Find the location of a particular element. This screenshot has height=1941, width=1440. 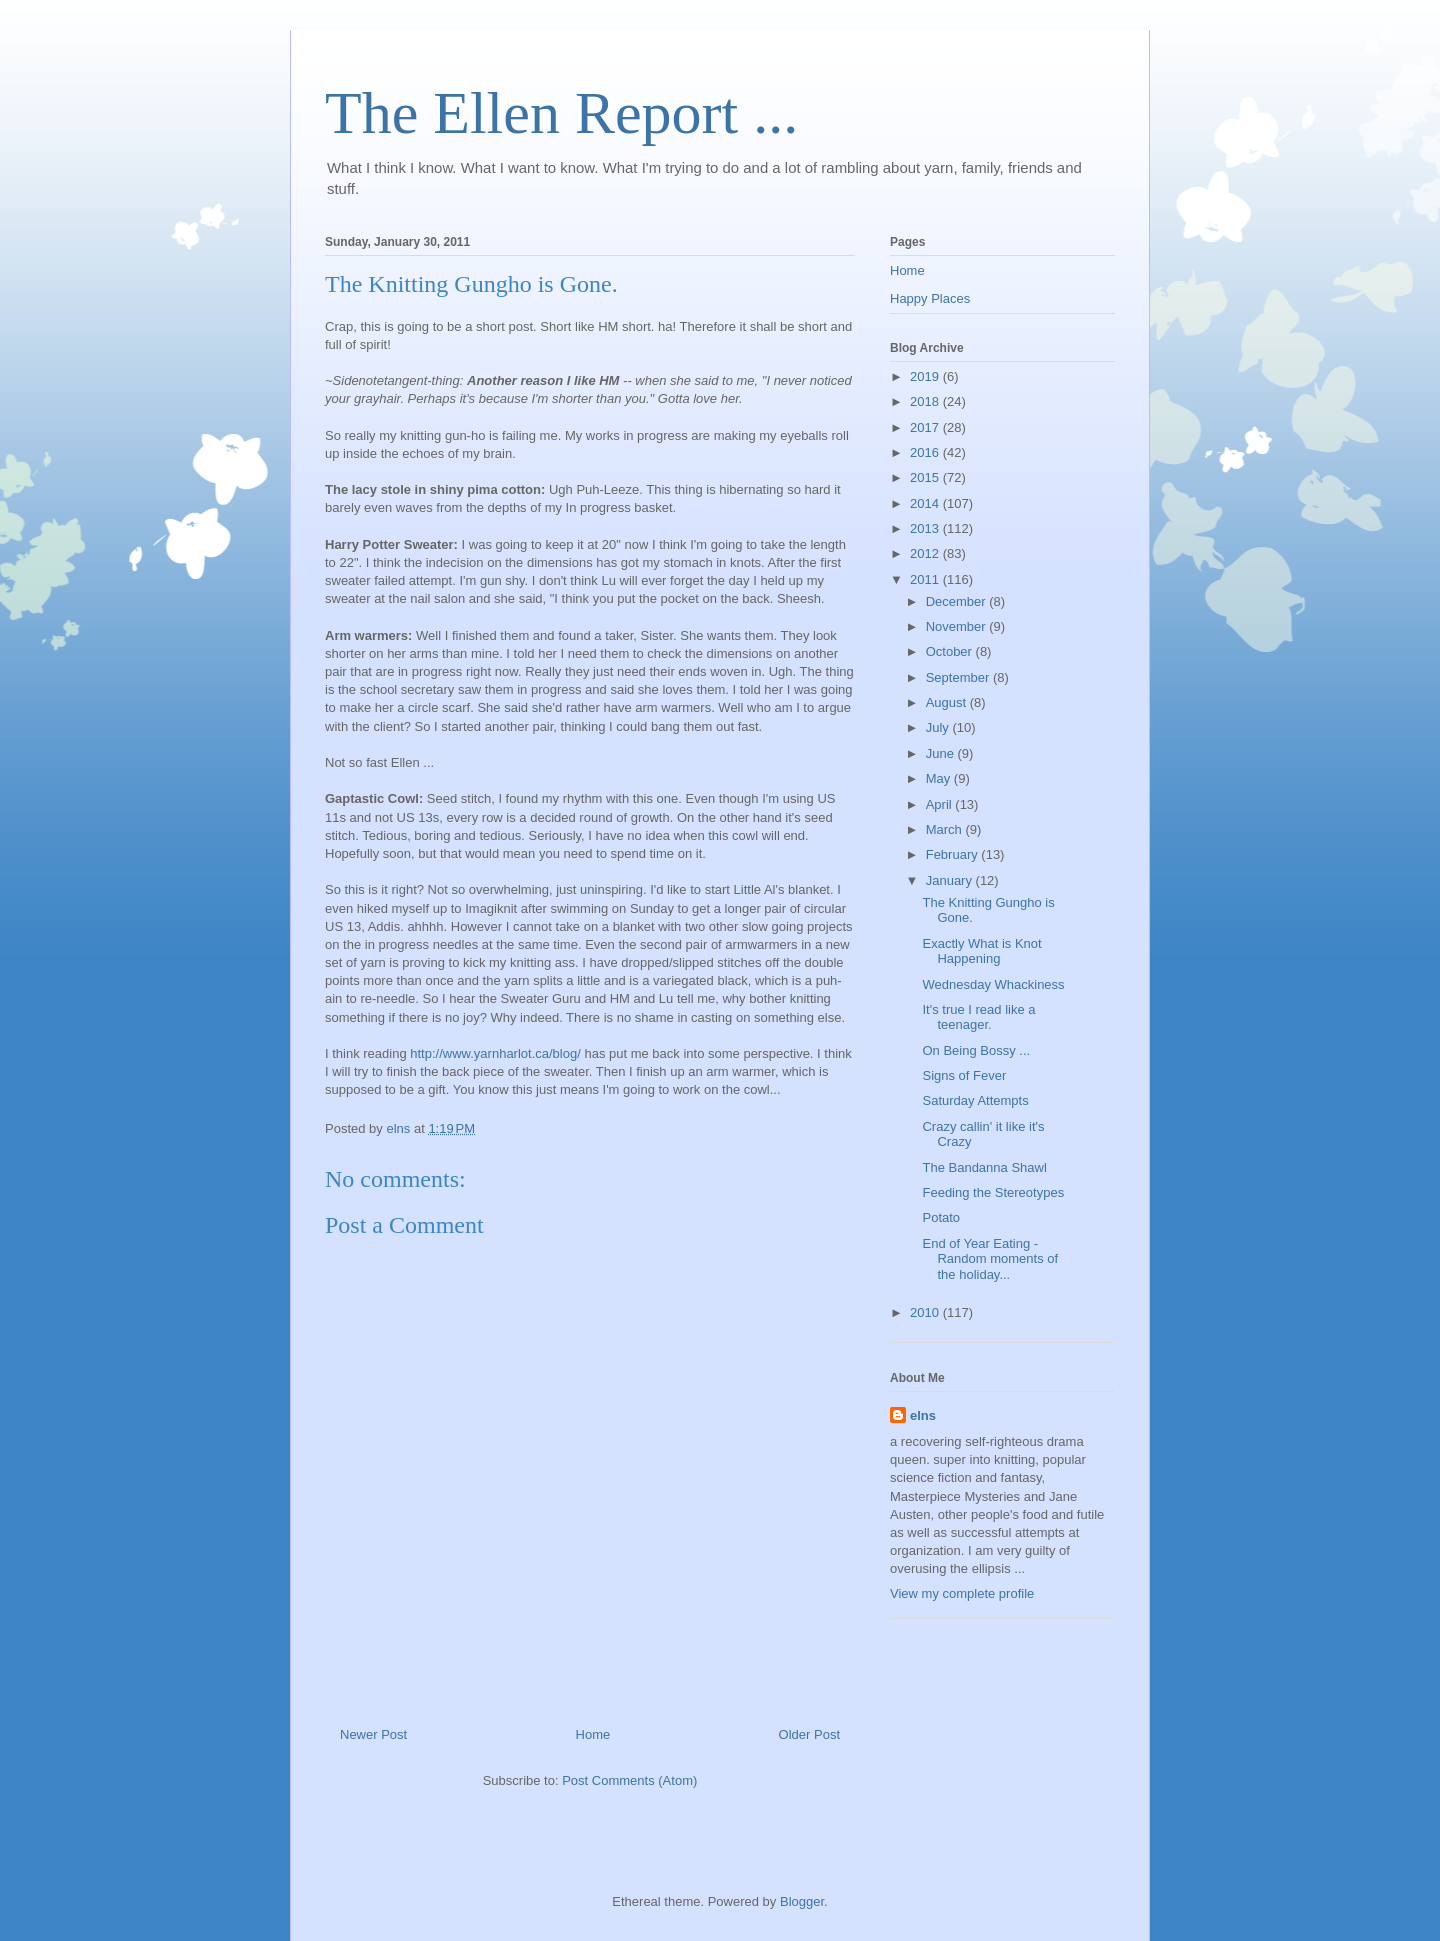

January is located at coordinates (951, 880).